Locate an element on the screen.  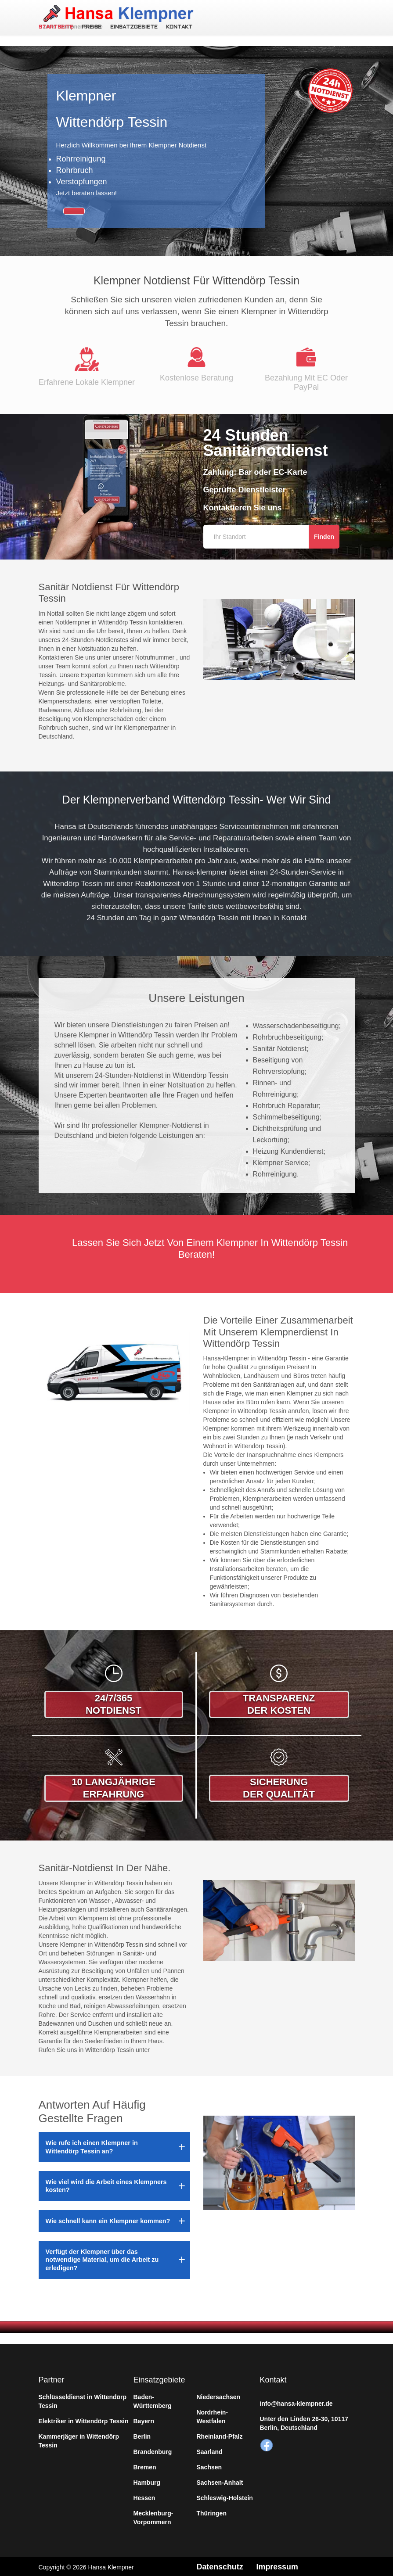
Startseite is located at coordinates (56, 27).